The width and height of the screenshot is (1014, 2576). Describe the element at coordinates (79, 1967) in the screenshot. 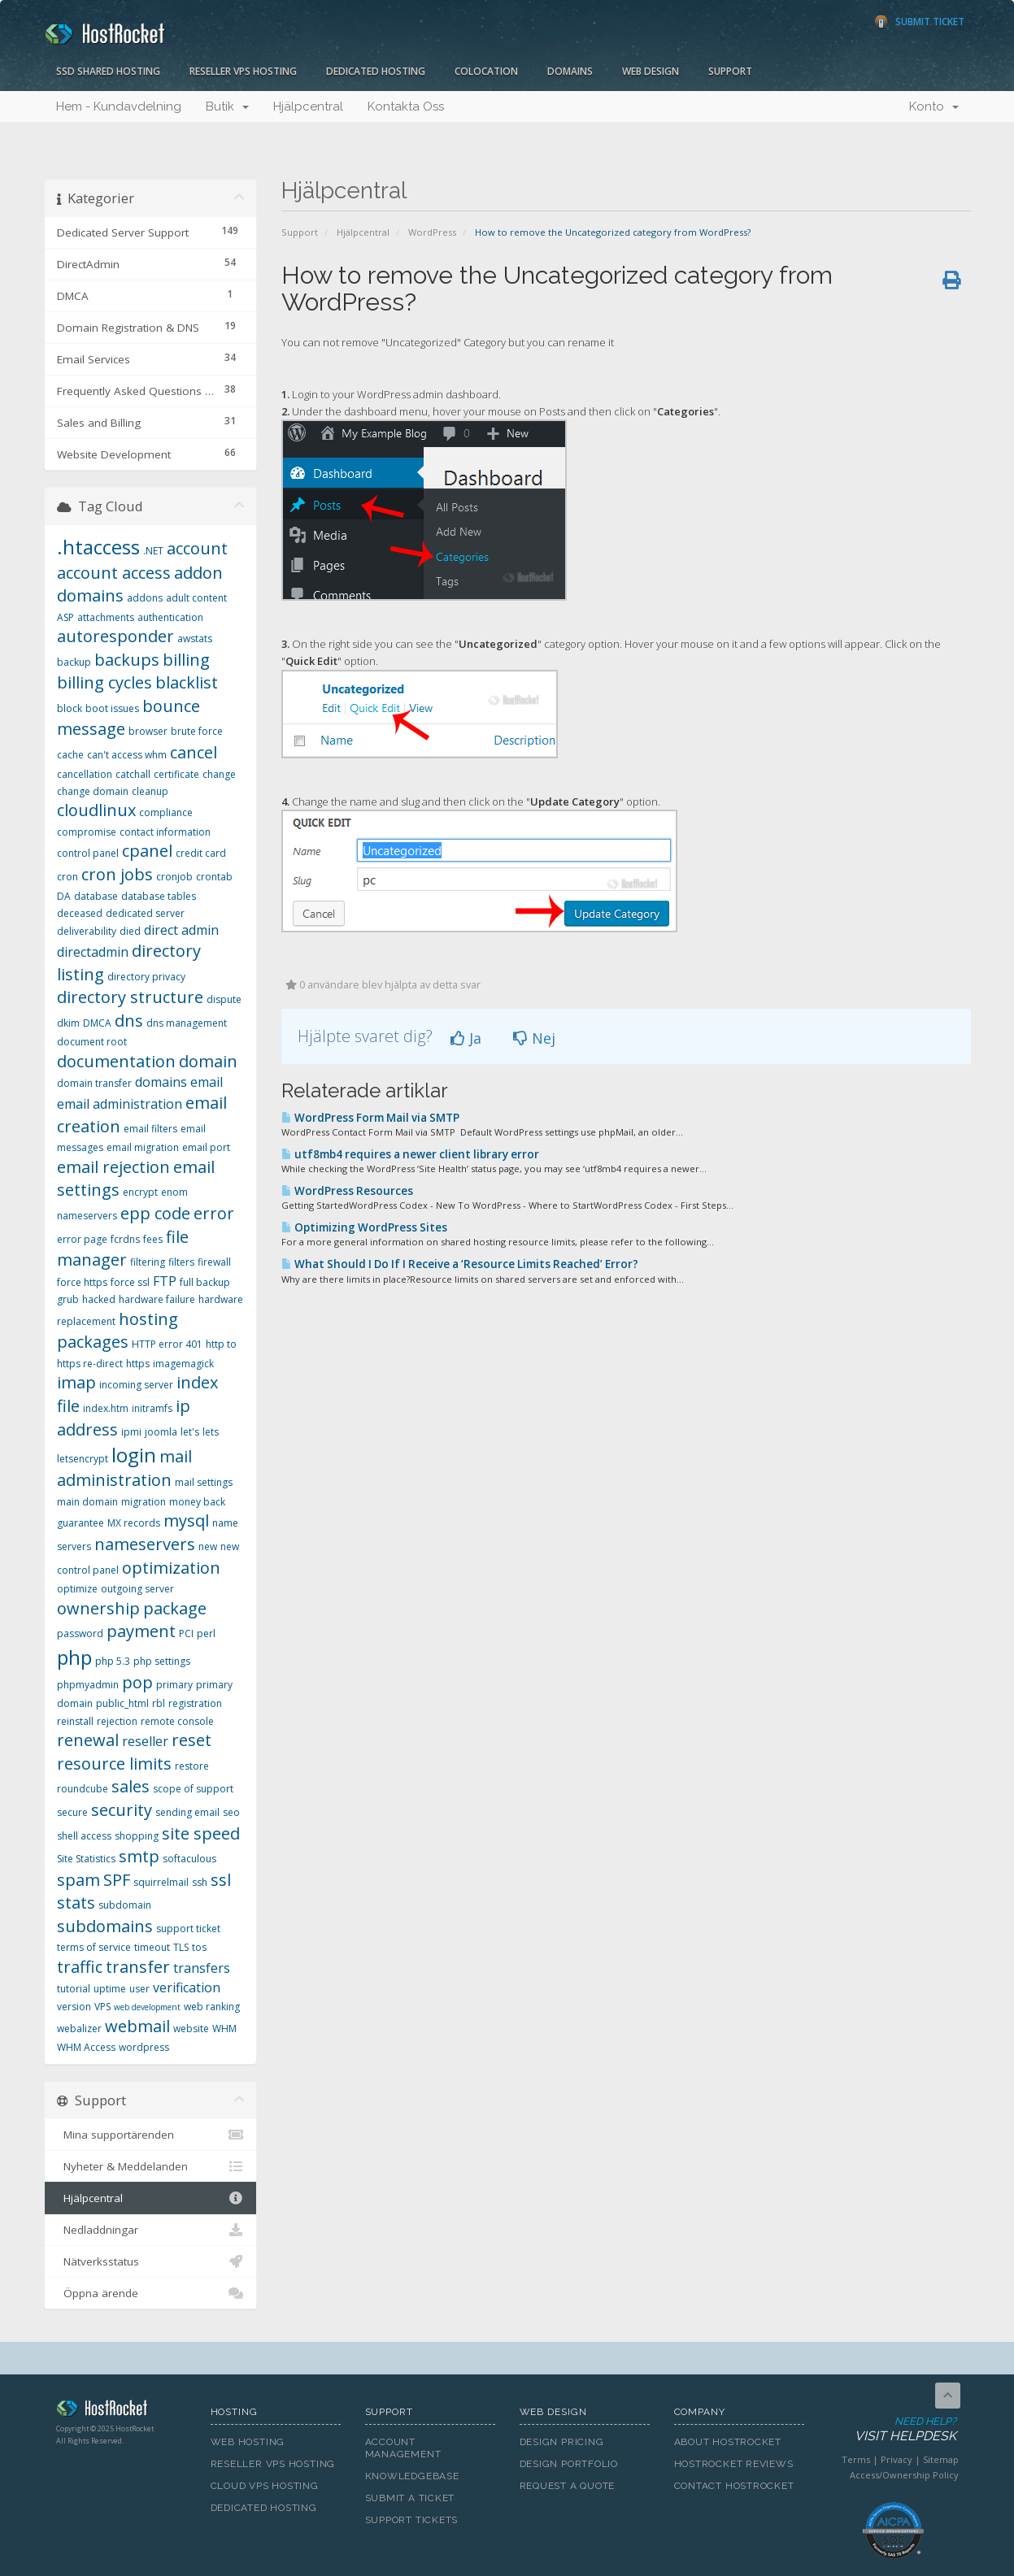

I see `traffic` at that location.